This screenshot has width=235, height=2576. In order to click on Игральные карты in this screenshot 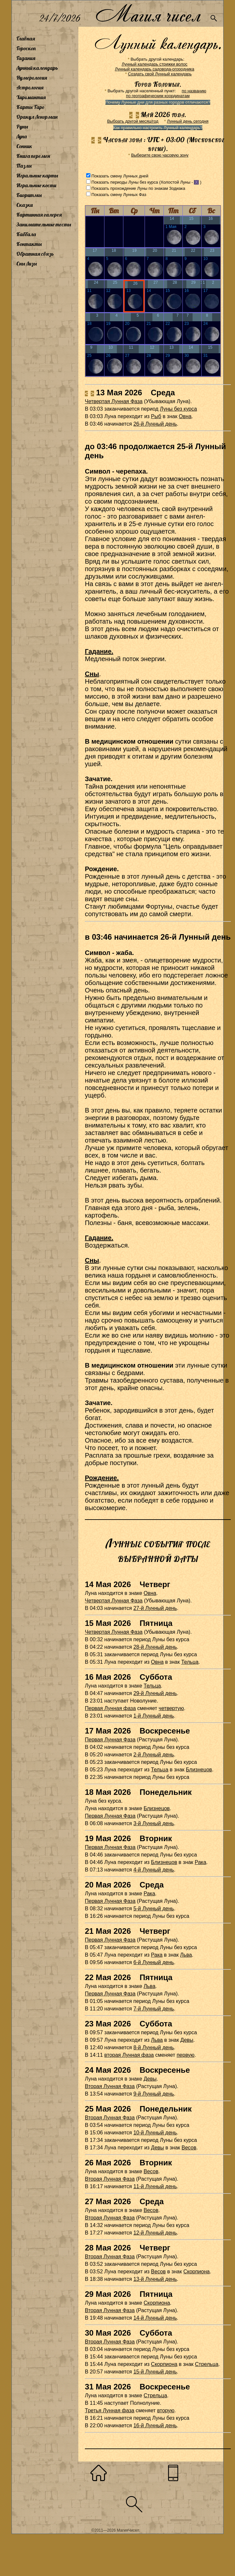, I will do `click(37, 175)`.